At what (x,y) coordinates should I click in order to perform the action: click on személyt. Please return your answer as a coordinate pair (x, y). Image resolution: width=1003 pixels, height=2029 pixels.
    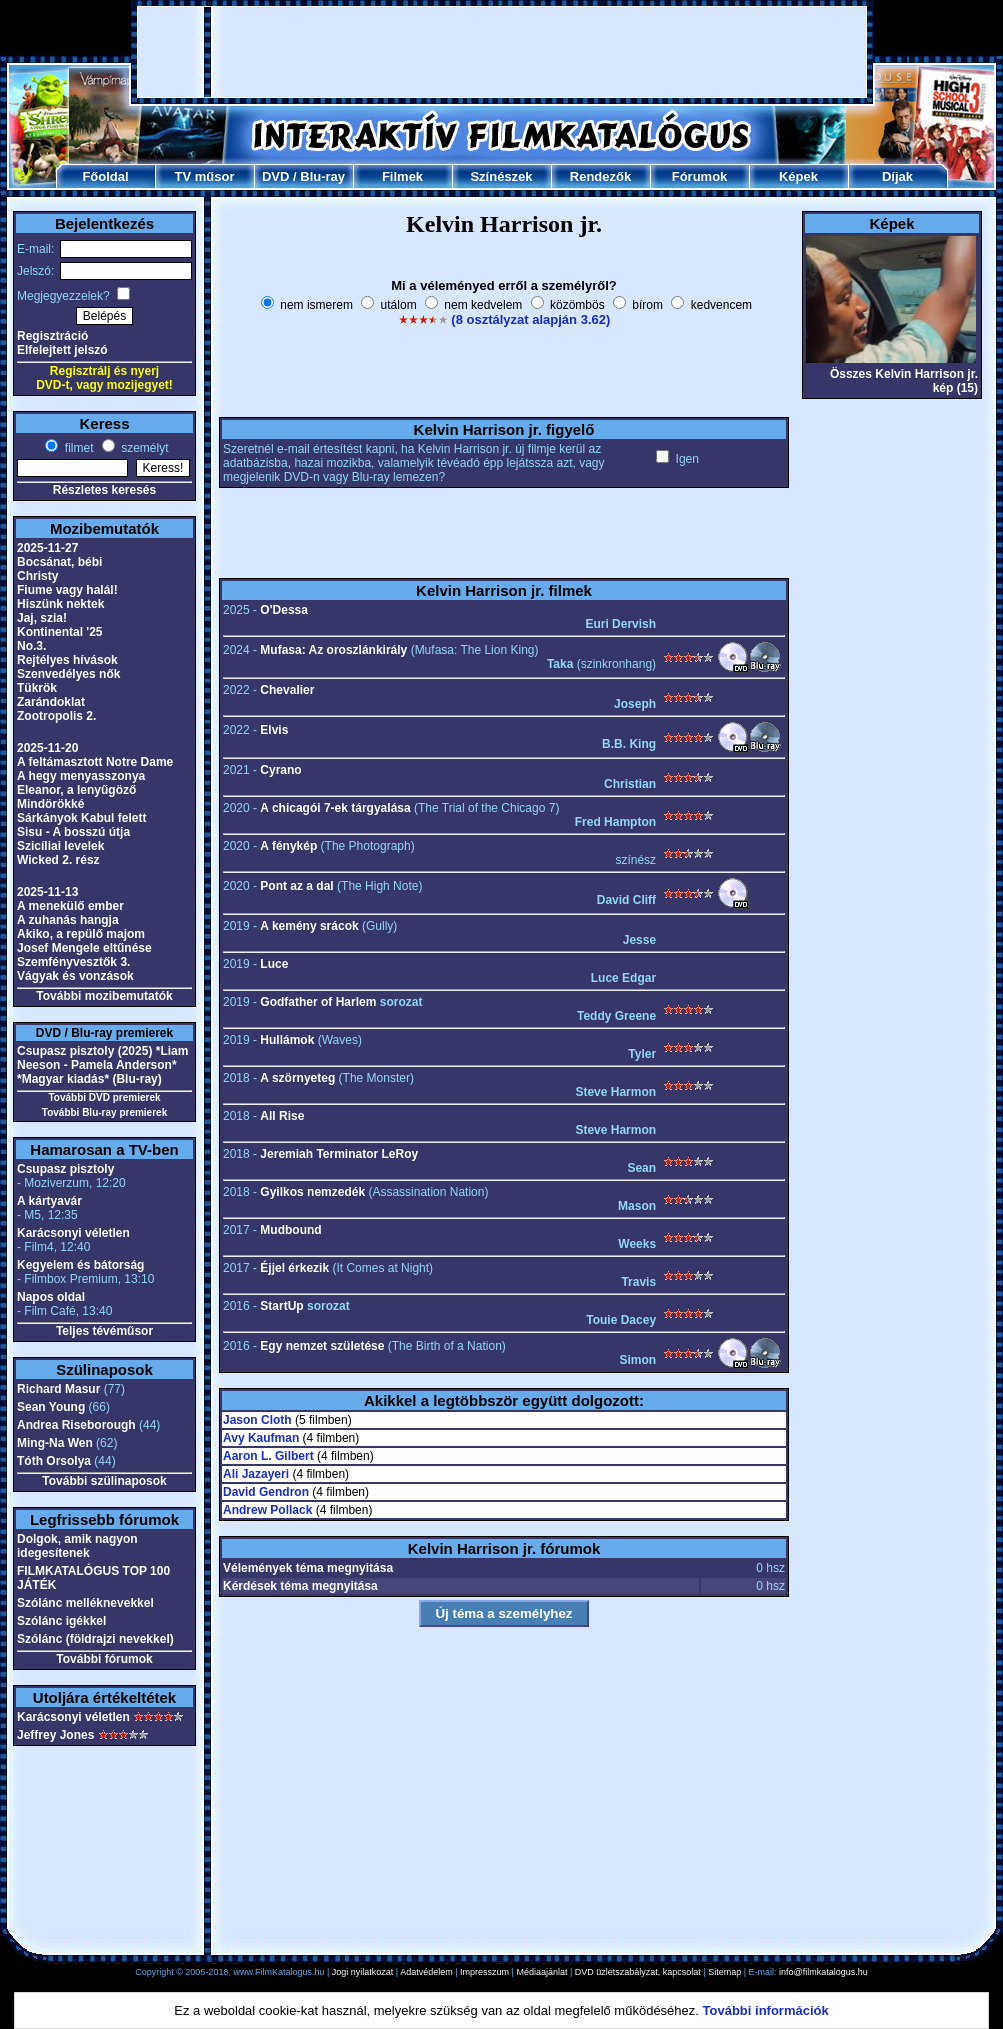
    Looking at the image, I should click on (143, 448).